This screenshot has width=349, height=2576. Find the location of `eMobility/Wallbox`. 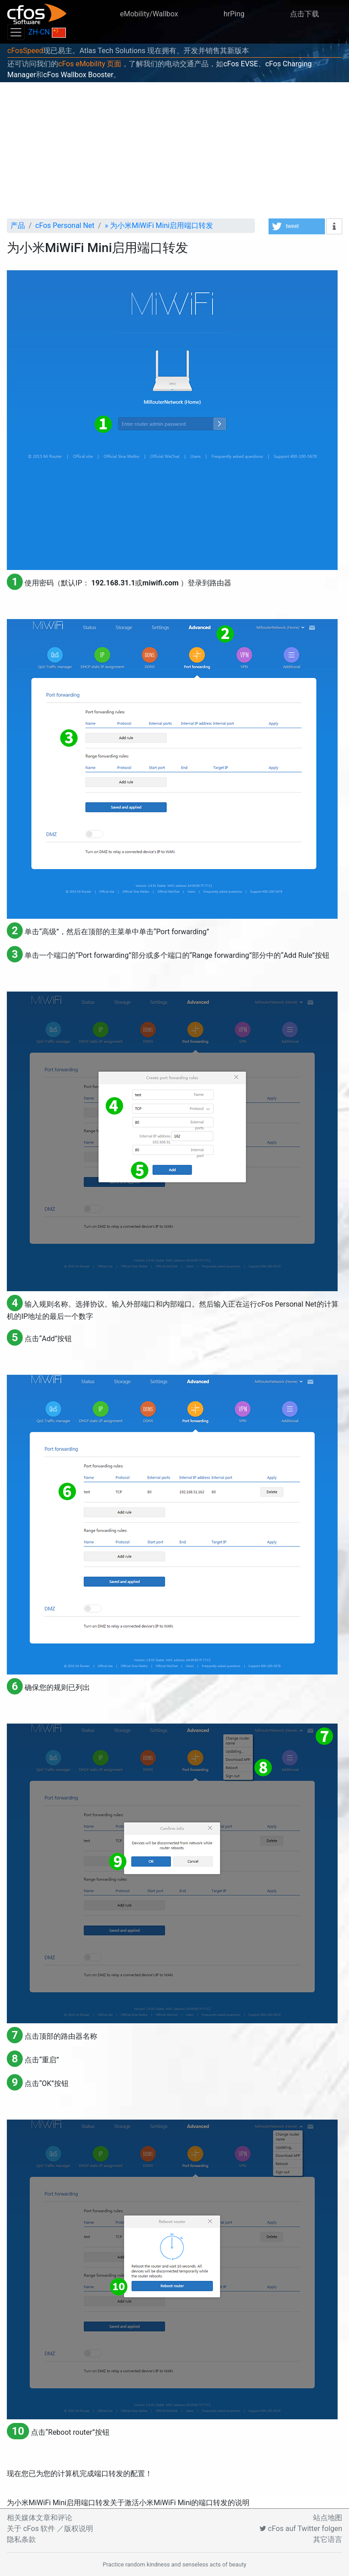

eMobility/Wallbox is located at coordinates (149, 14).